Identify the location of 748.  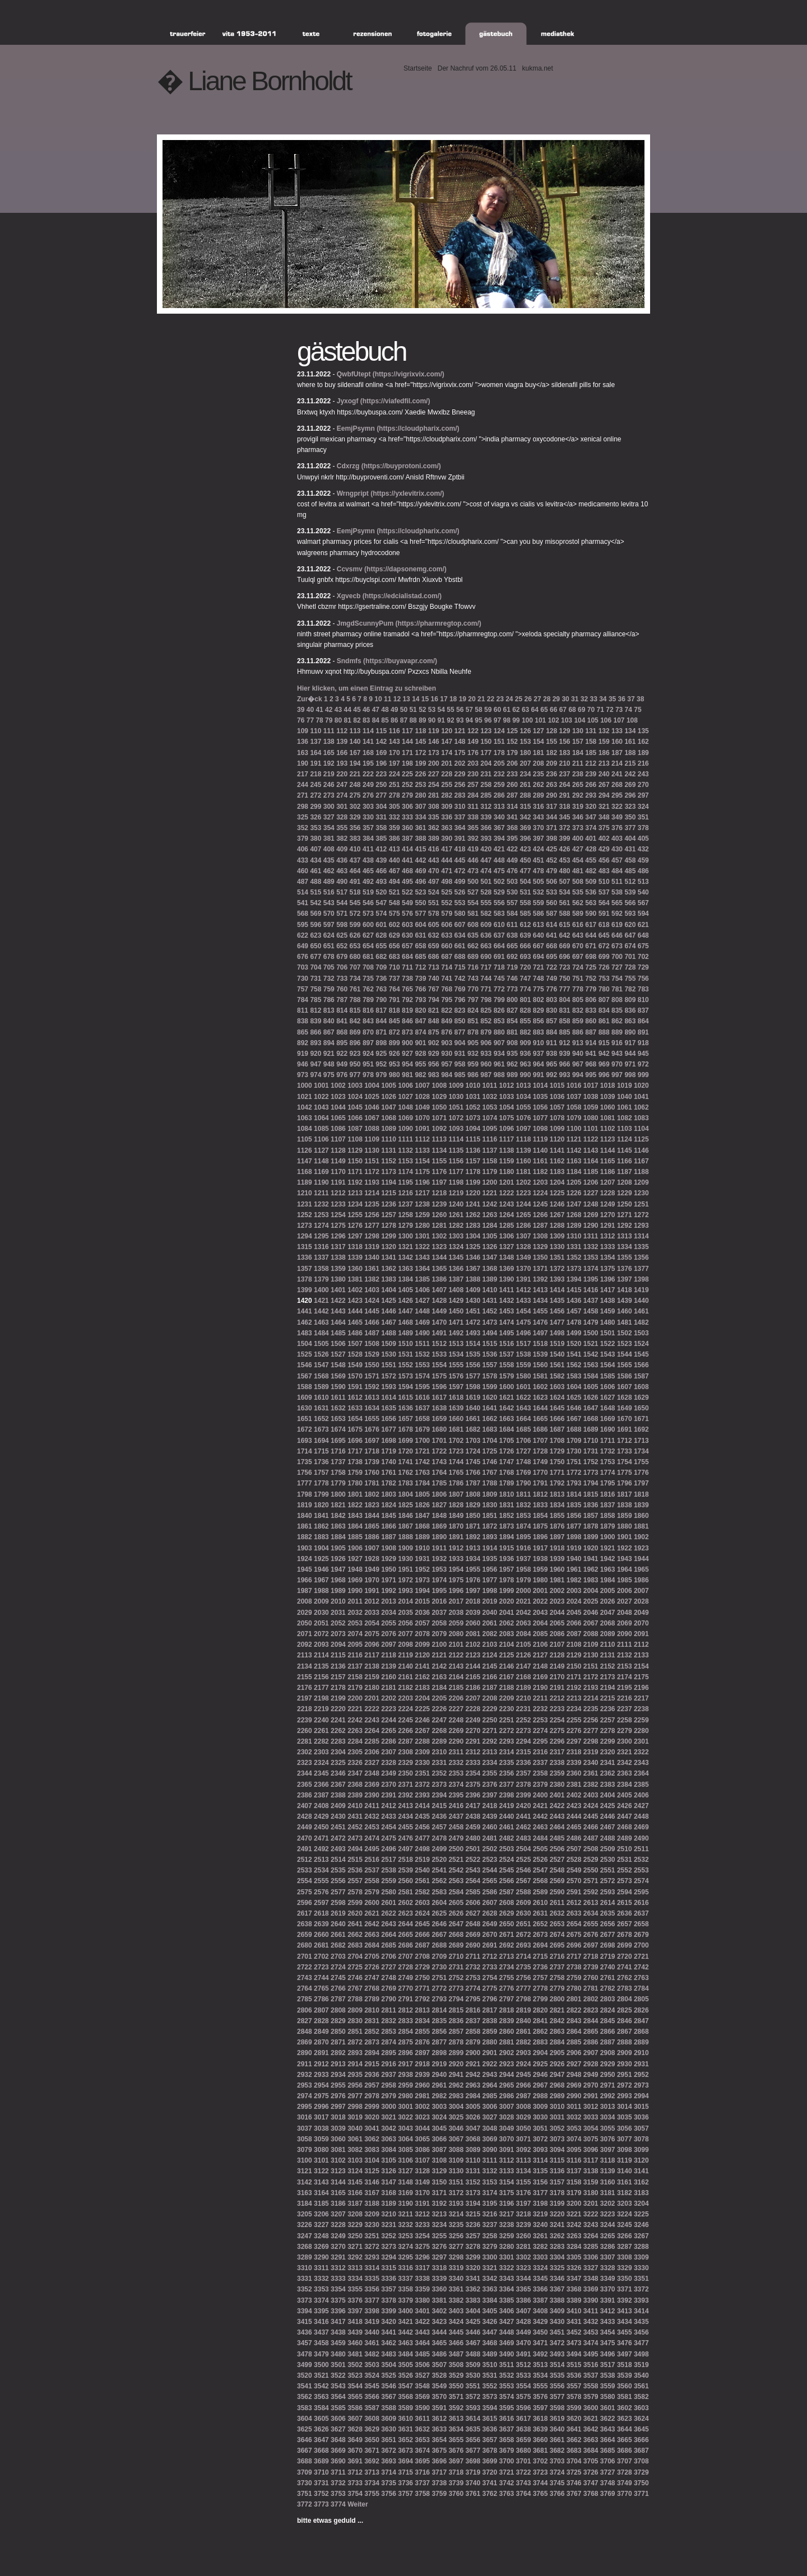
(538, 978).